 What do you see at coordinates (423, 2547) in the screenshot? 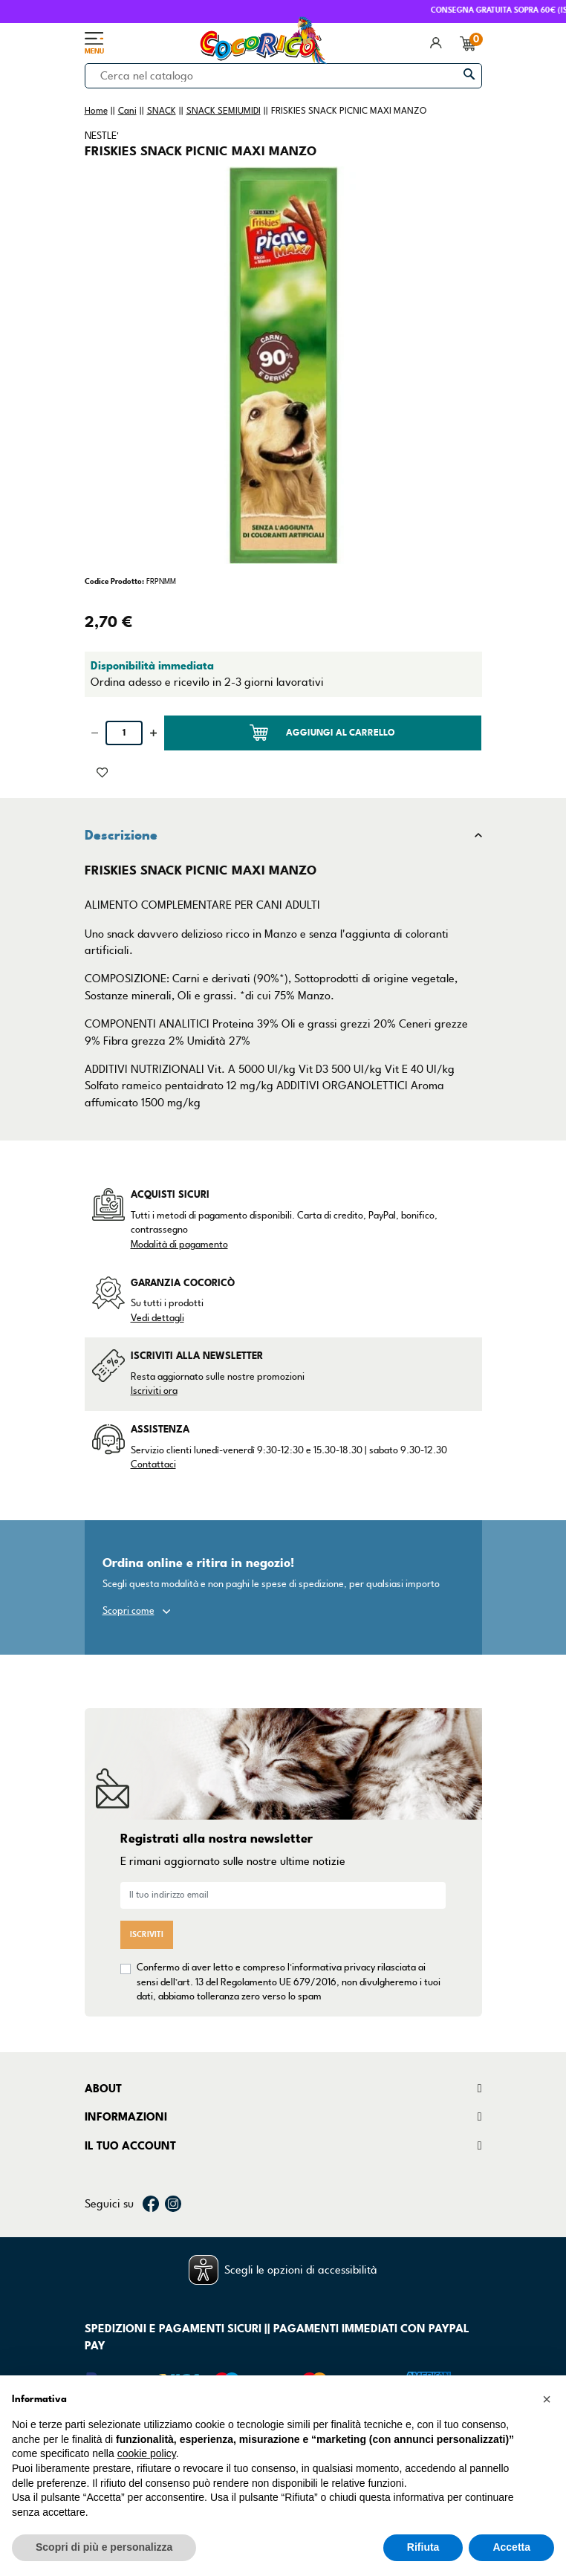
I see `Rifiuta [button]` at bounding box center [423, 2547].